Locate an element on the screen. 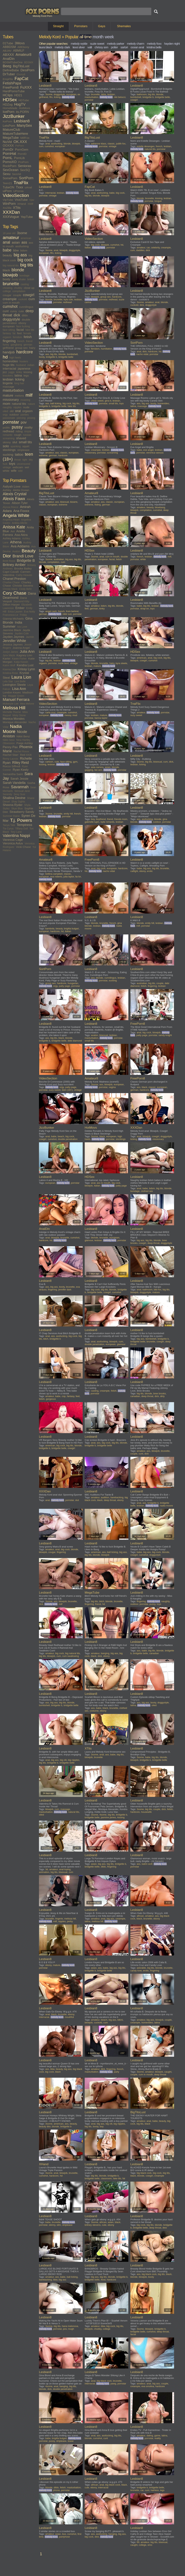 This screenshot has width=185, height=2576. Julia Ann is located at coordinates (27, 651).